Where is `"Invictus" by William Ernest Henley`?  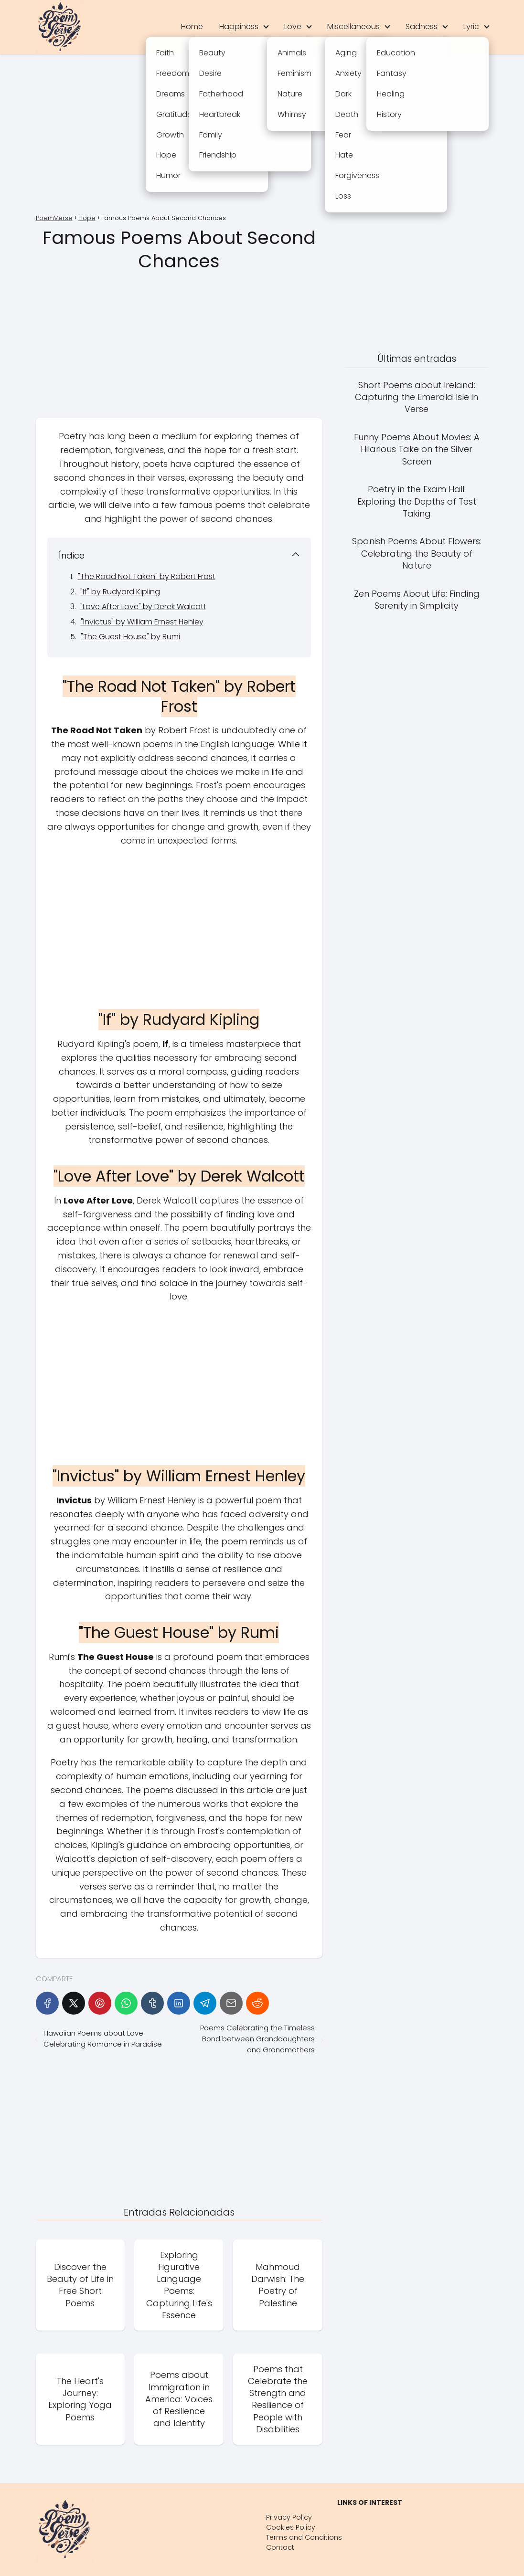 "Invictus" by William Ernest Henley is located at coordinates (142, 621).